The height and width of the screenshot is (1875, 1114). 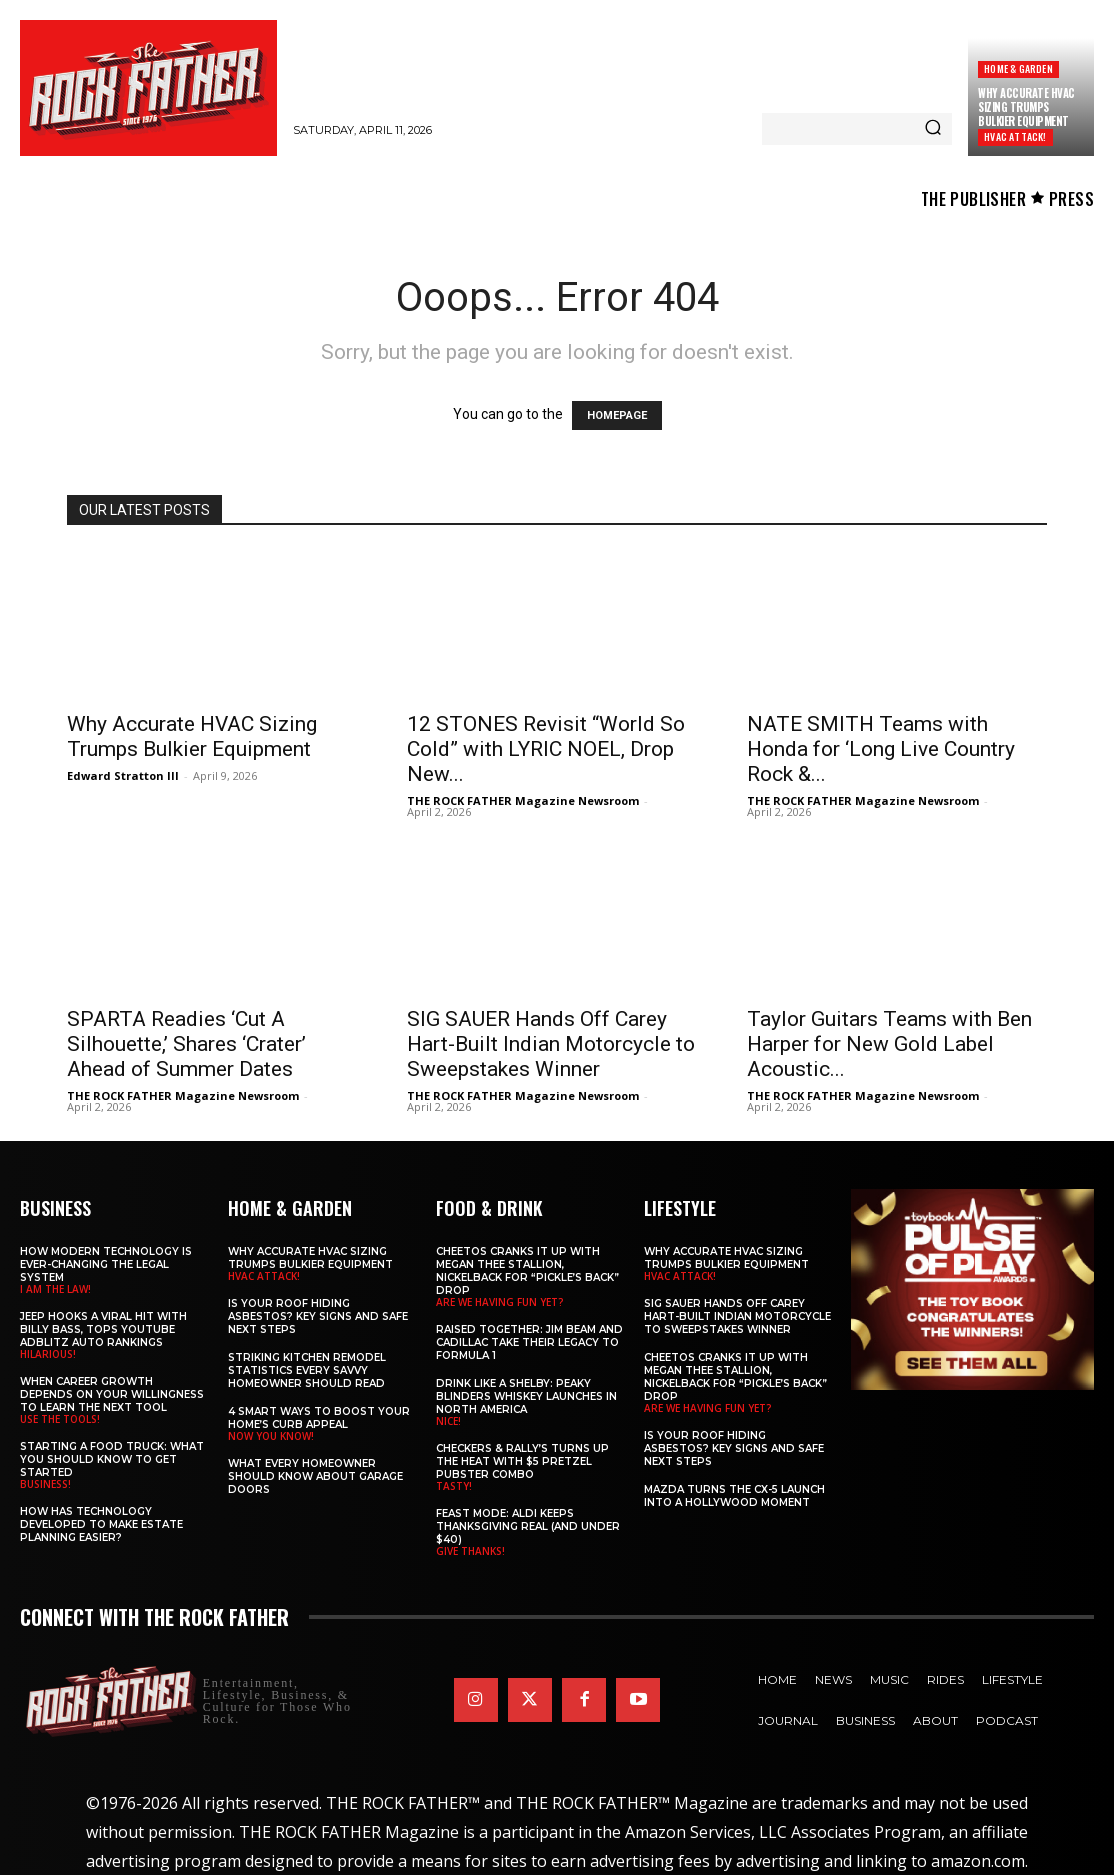 I want to click on HOMEPAGE, so click(x=617, y=415).